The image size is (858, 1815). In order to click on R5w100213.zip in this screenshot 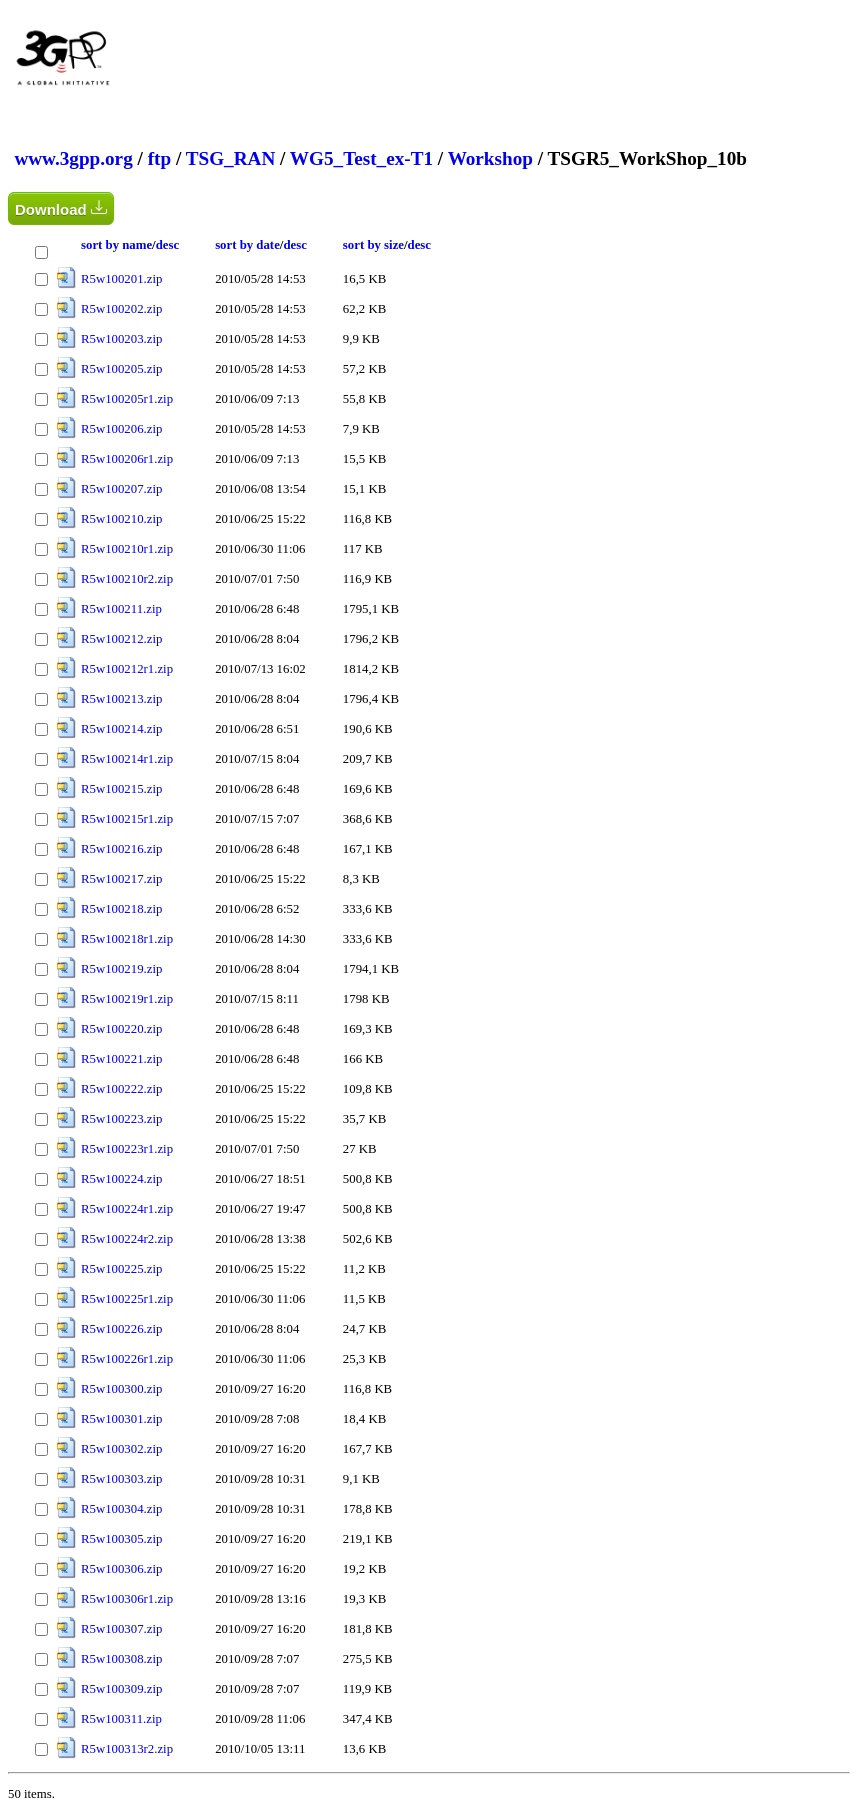, I will do `click(121, 699)`.